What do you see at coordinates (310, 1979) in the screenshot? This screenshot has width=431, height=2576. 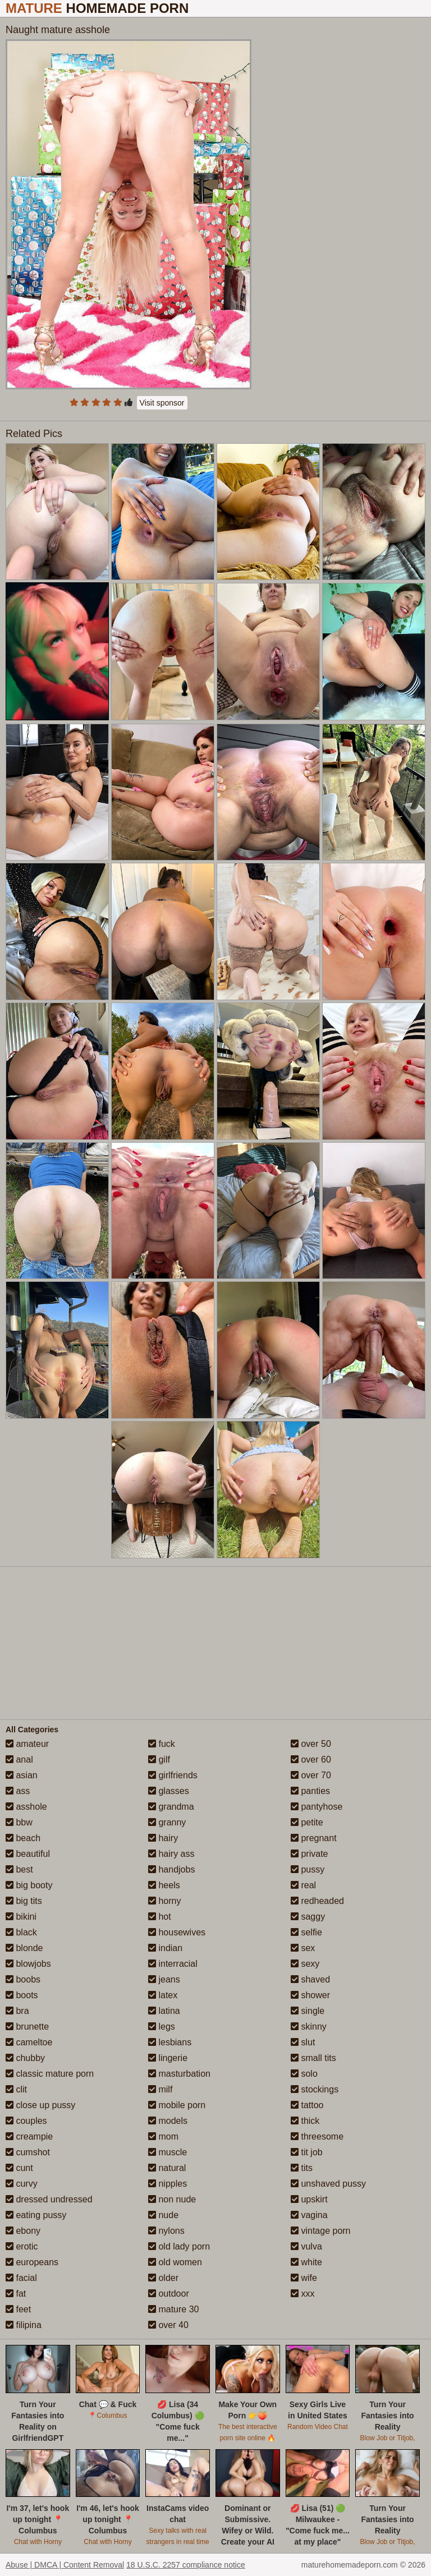 I see `shaved` at bounding box center [310, 1979].